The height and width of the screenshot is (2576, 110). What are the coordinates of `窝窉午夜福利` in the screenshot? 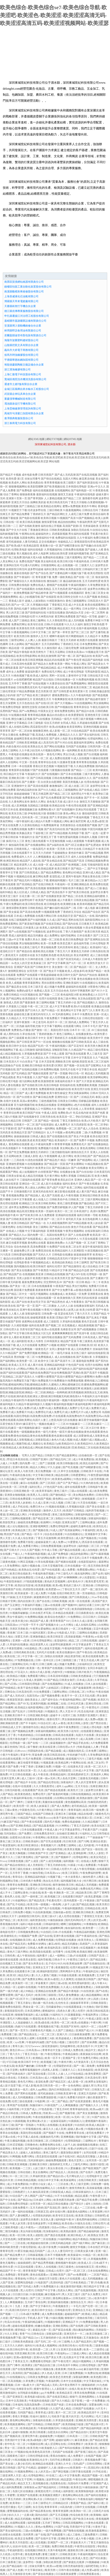 It's located at (73, 876).